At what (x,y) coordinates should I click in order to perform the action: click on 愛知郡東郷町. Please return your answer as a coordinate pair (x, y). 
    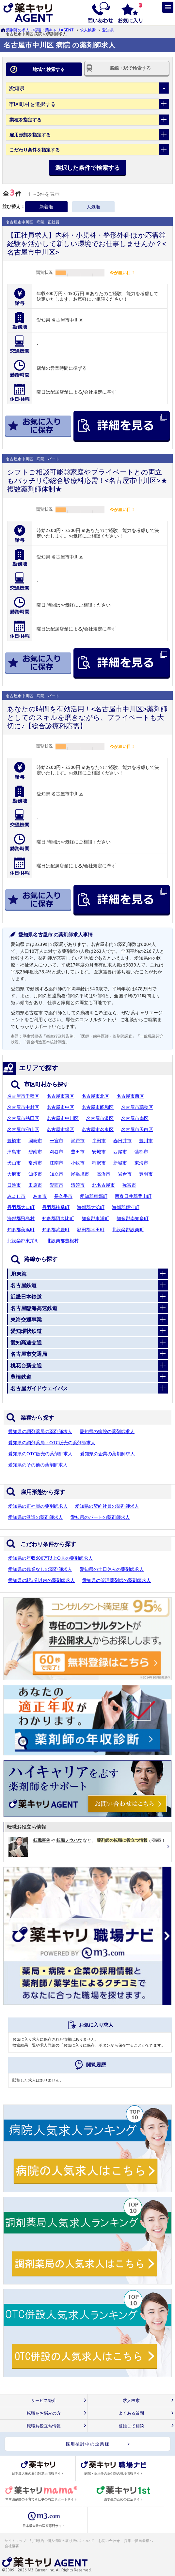
    Looking at the image, I should click on (93, 1196).